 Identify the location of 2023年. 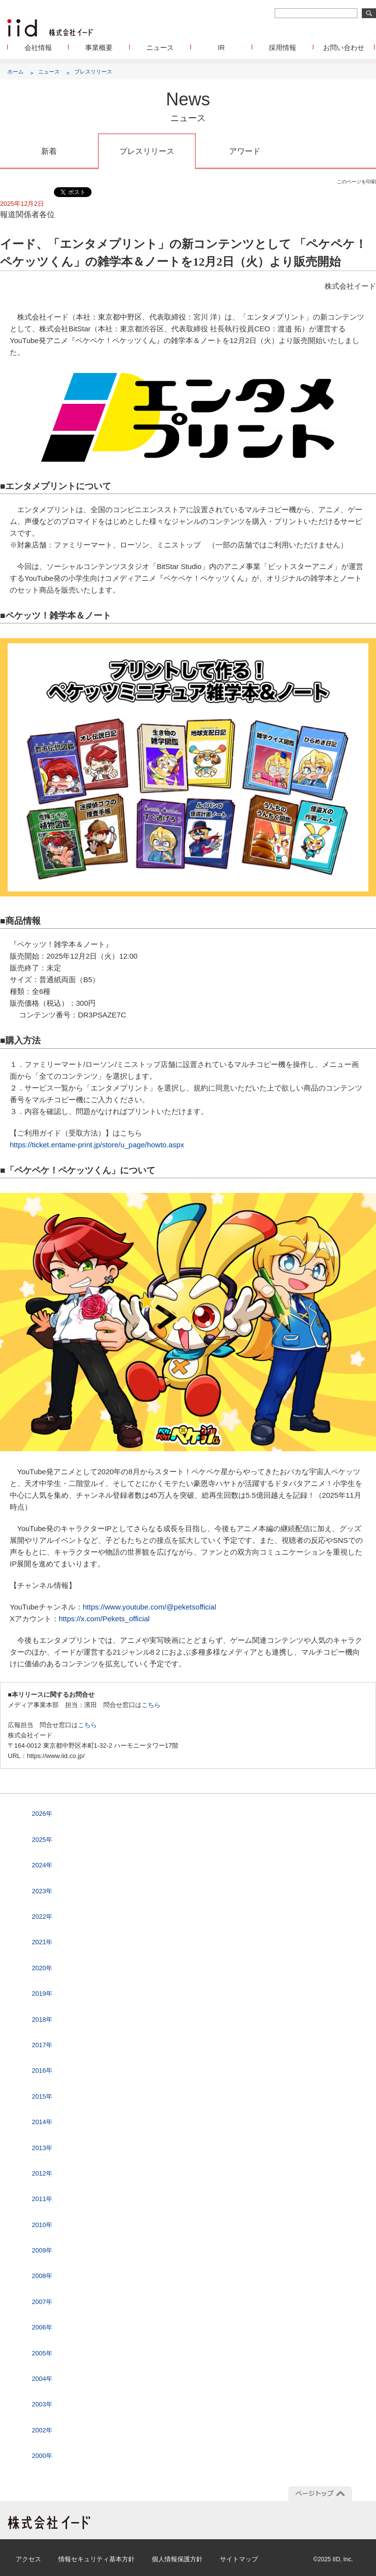
(42, 1891).